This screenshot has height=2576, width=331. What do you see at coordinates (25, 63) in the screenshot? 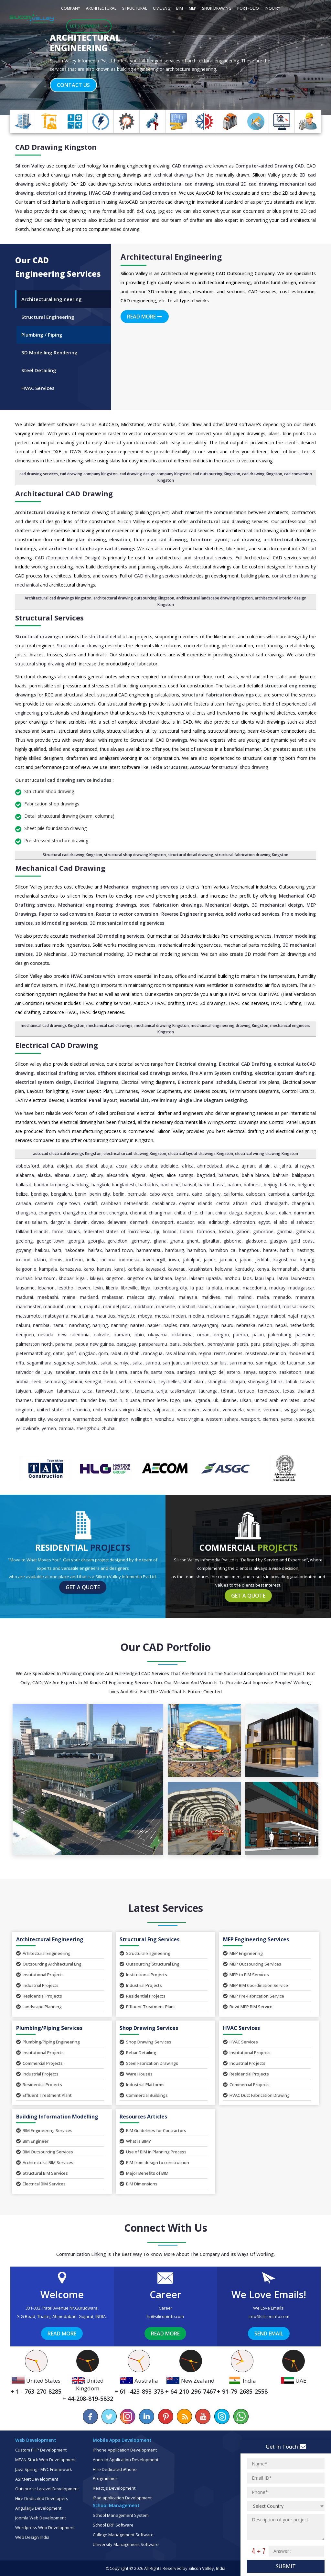
I see `[button]` at bounding box center [25, 63].